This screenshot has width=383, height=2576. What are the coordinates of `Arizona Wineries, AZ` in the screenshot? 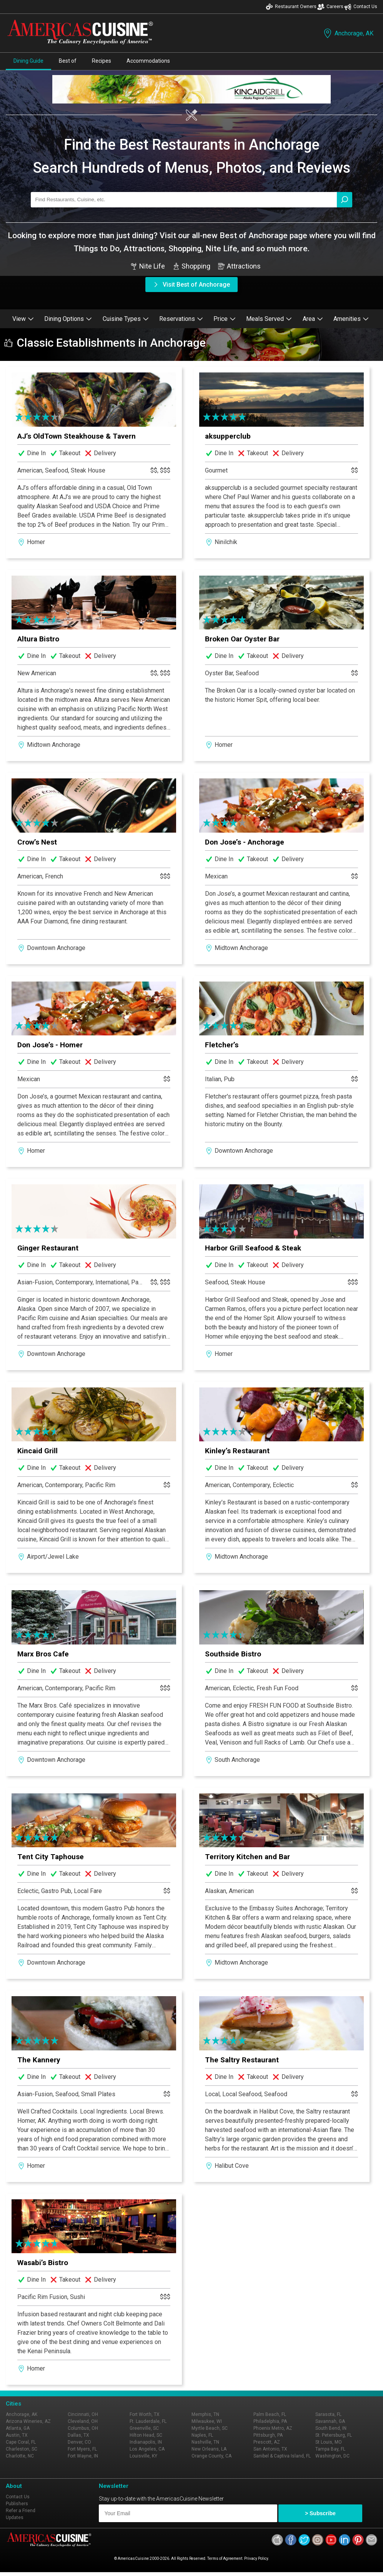 It's located at (28, 2421).